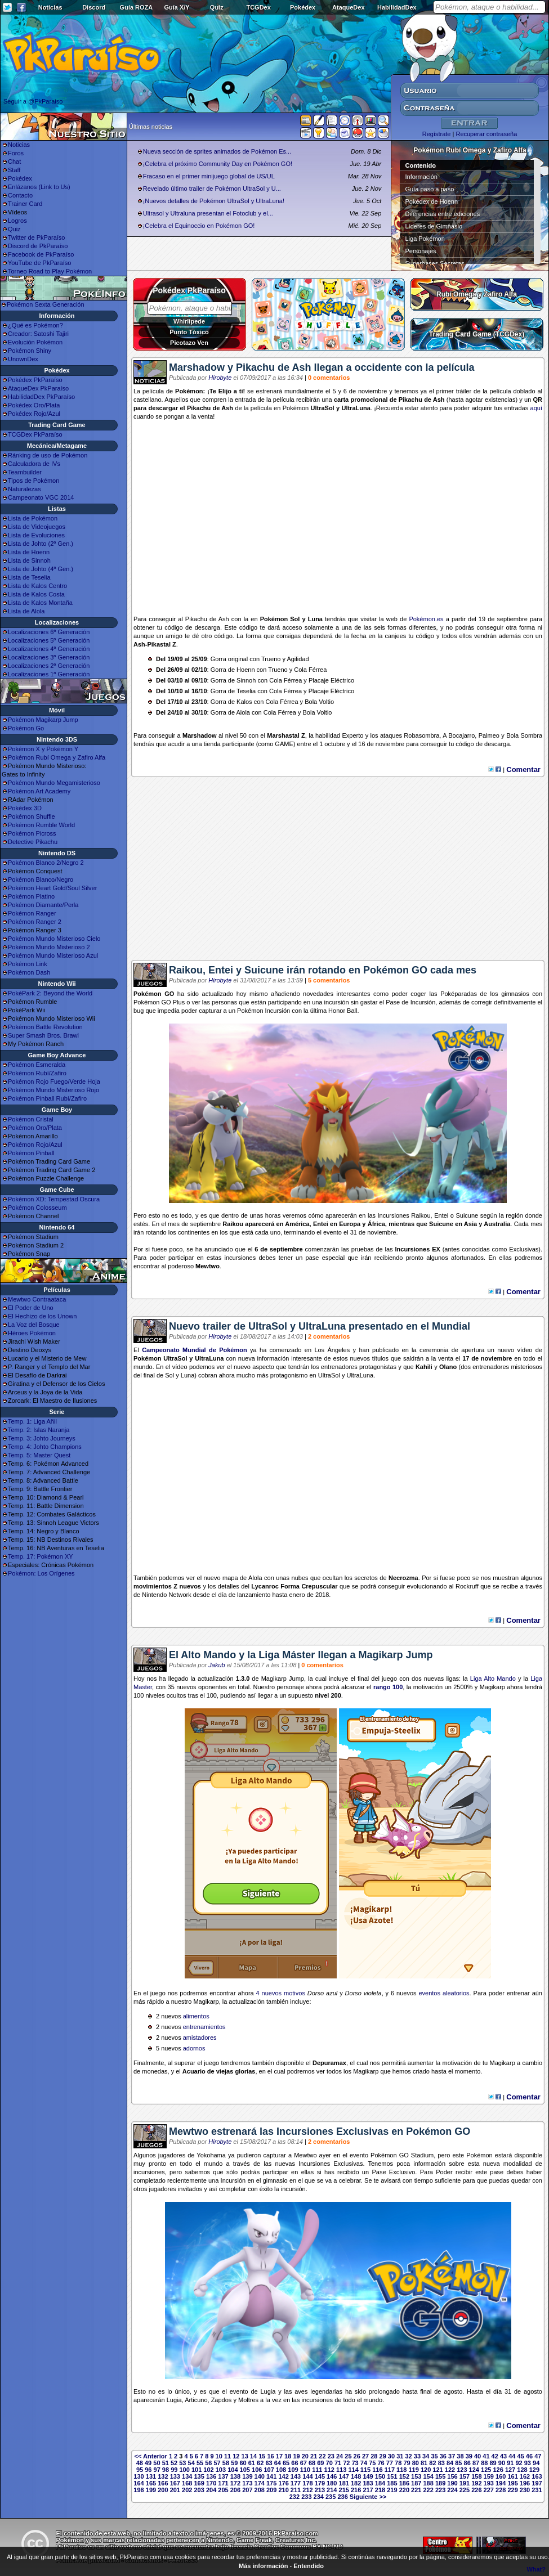  Describe the element at coordinates (414, 2469) in the screenshot. I see `119` at that location.